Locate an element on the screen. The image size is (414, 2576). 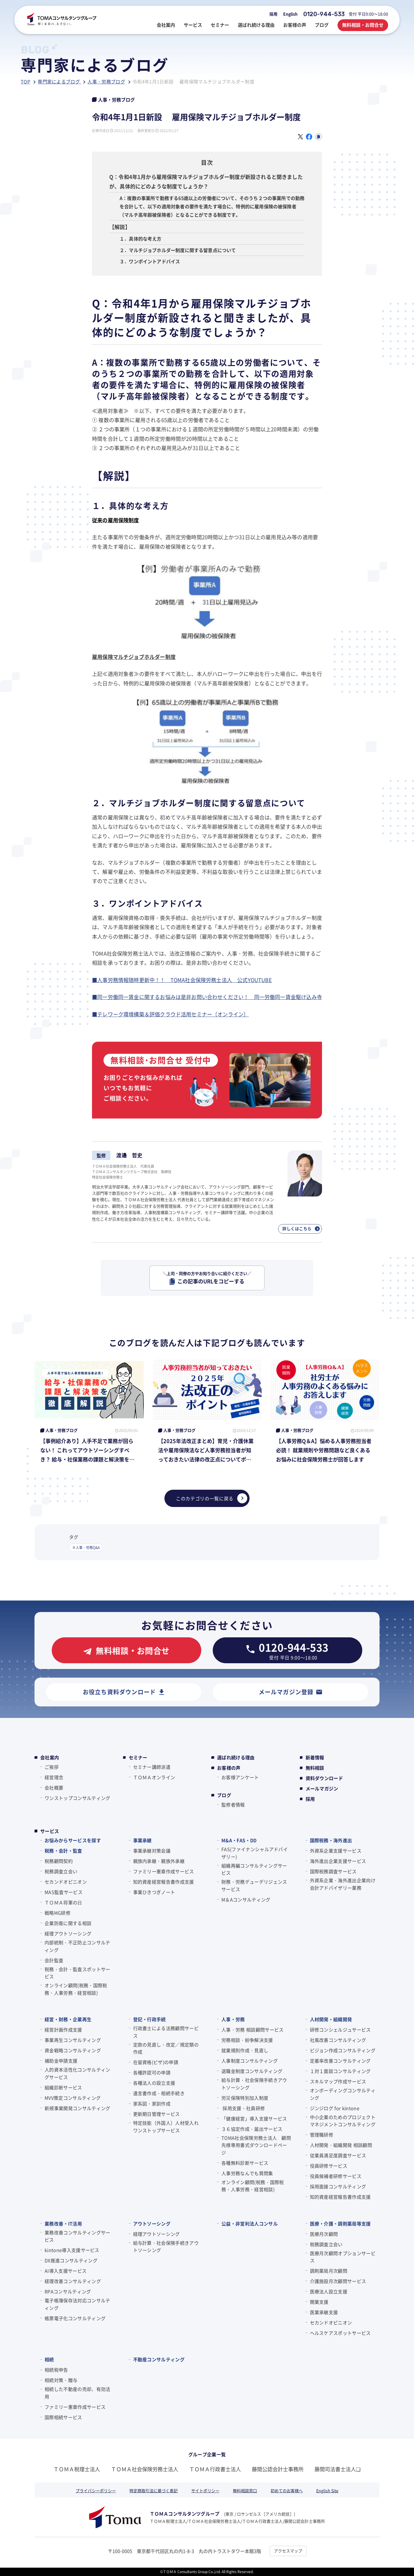
経理アウトソーシング is located at coordinates (68, 1933).